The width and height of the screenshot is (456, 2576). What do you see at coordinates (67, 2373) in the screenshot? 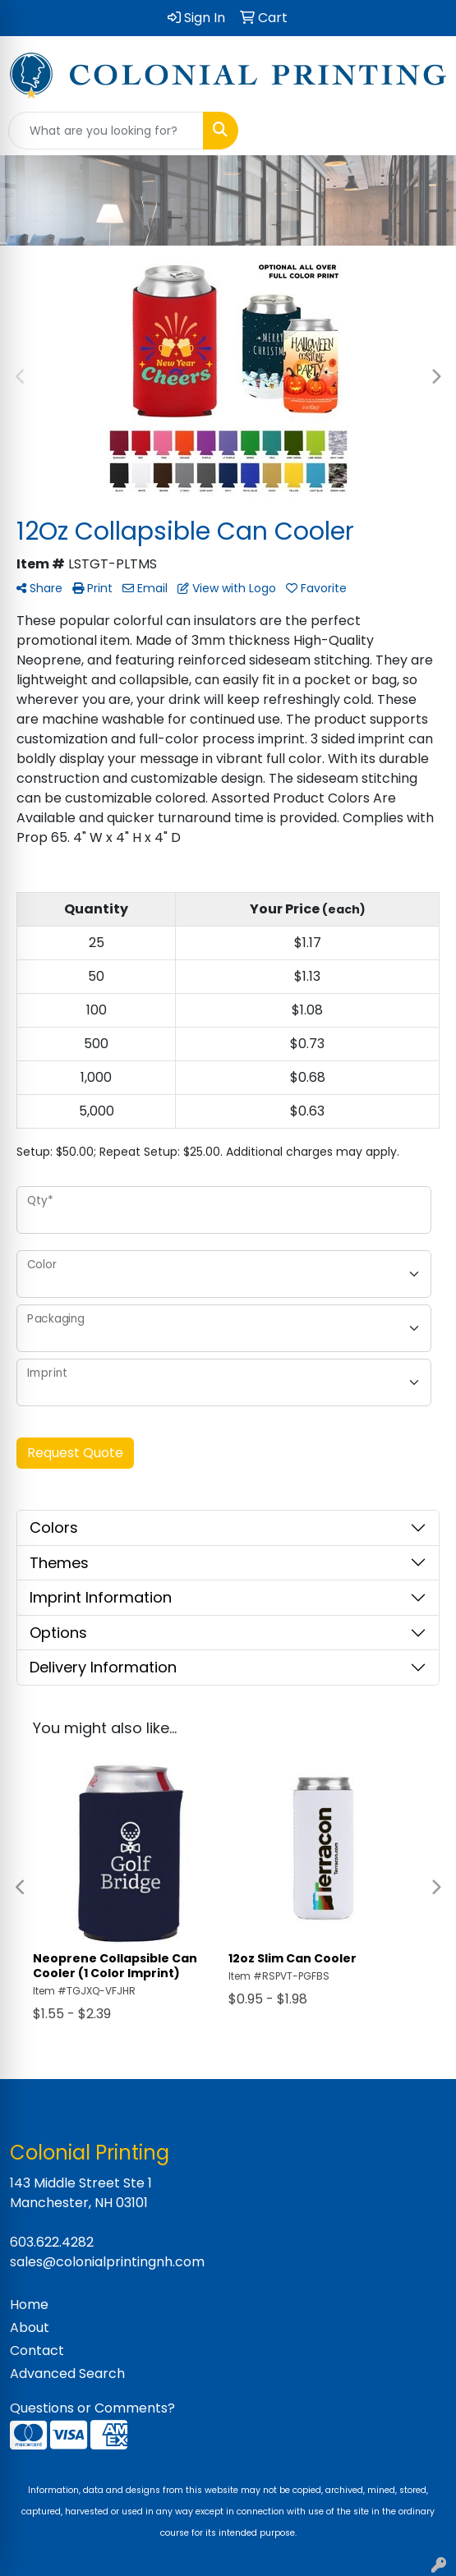
I see `Advanced Search` at bounding box center [67, 2373].